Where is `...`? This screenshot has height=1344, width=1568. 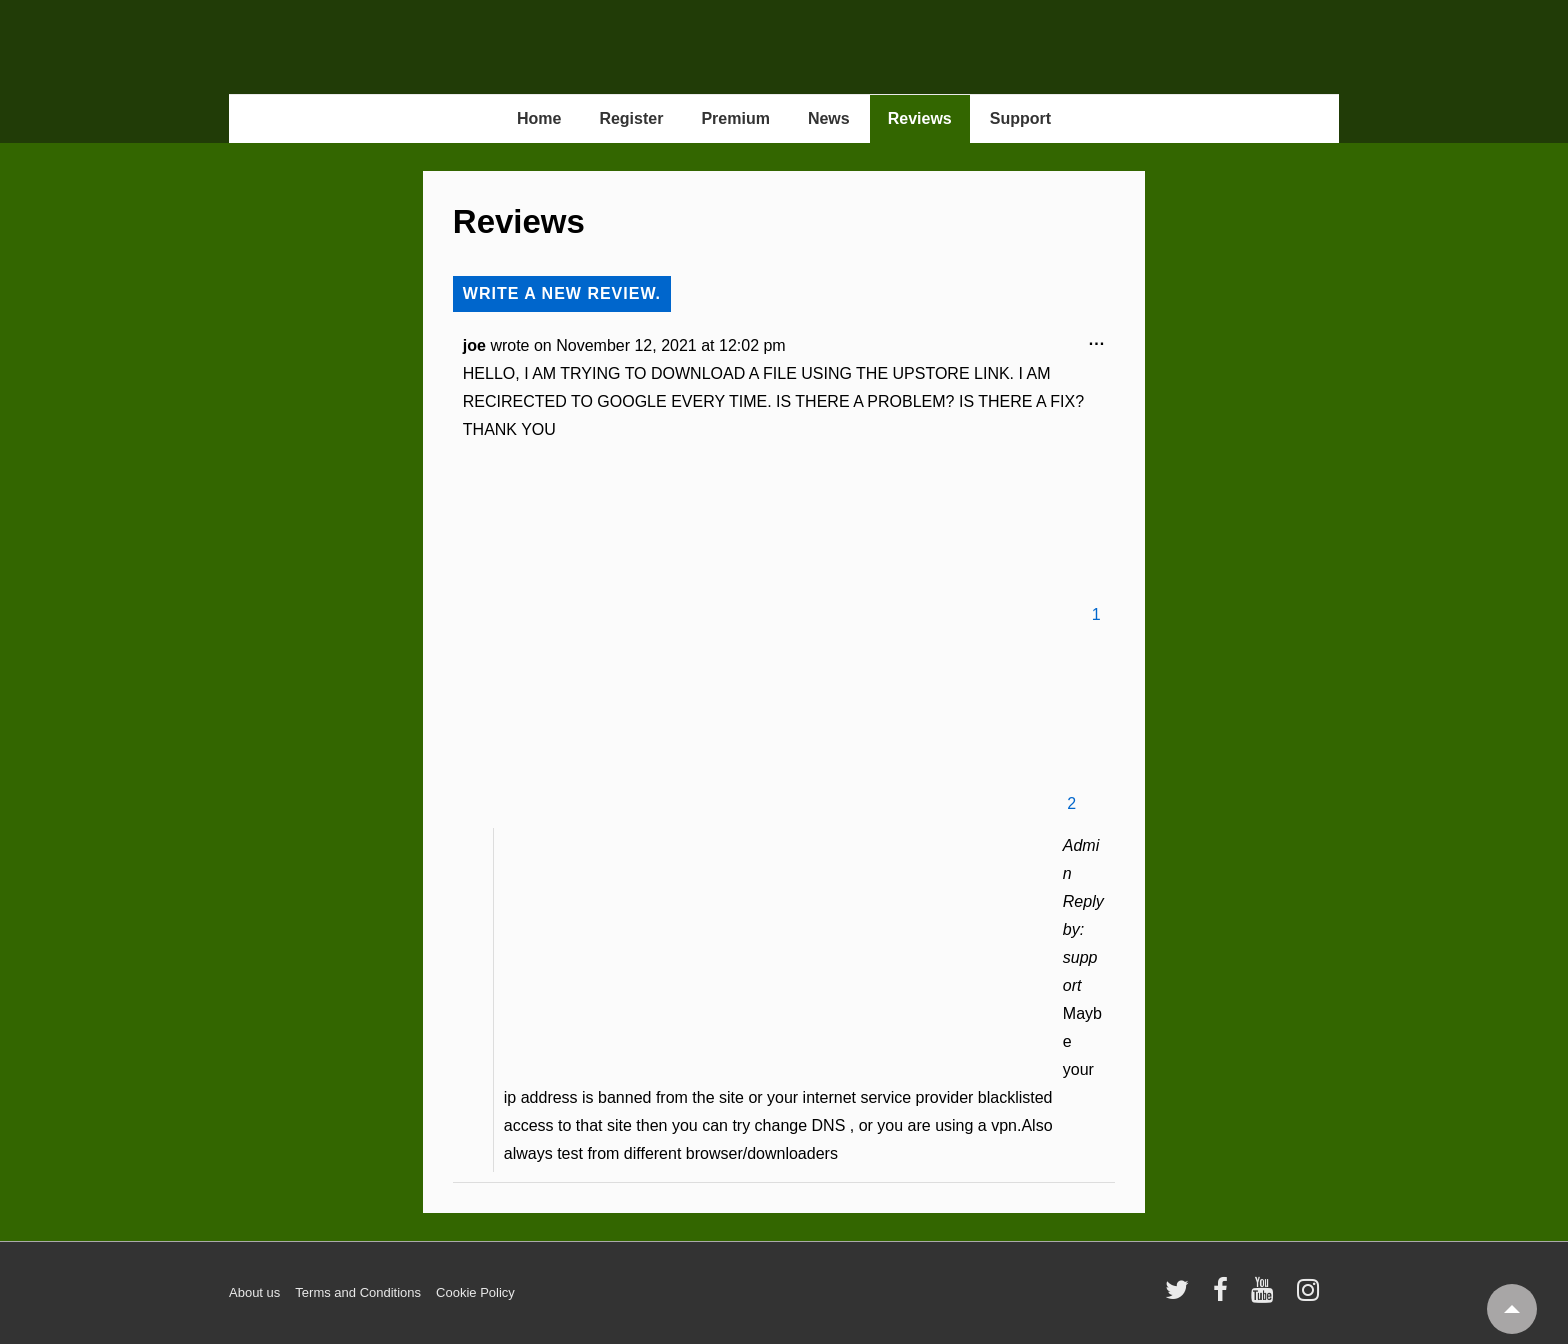
... is located at coordinates (1102, 344).